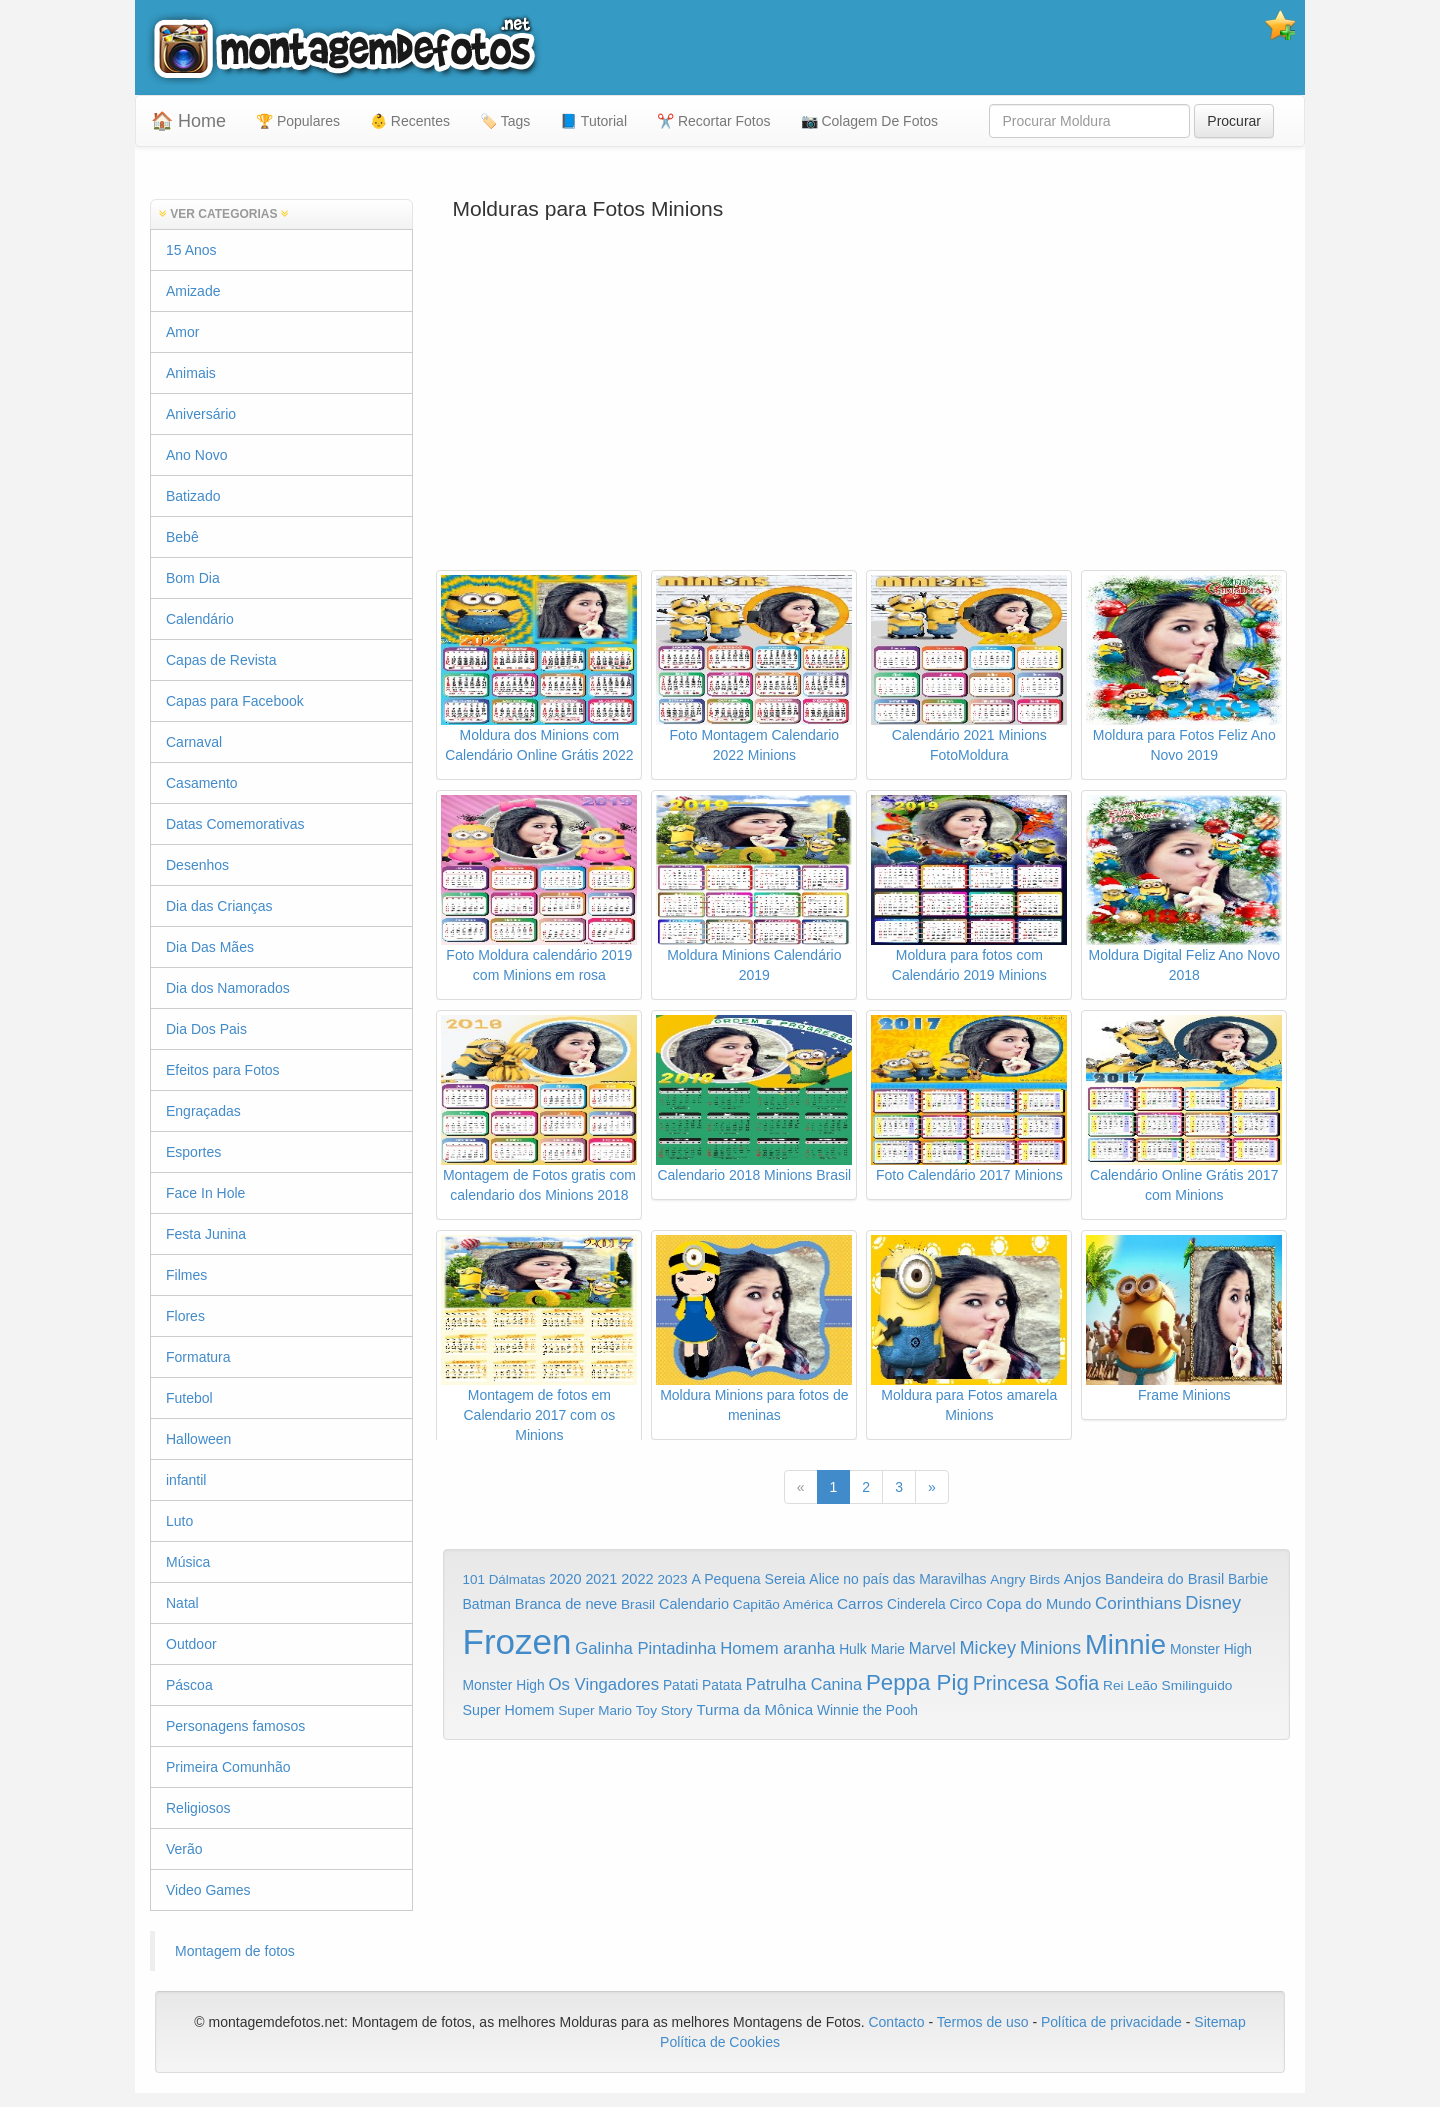 The height and width of the screenshot is (2107, 1440). What do you see at coordinates (221, 660) in the screenshot?
I see `Capas de Revista` at bounding box center [221, 660].